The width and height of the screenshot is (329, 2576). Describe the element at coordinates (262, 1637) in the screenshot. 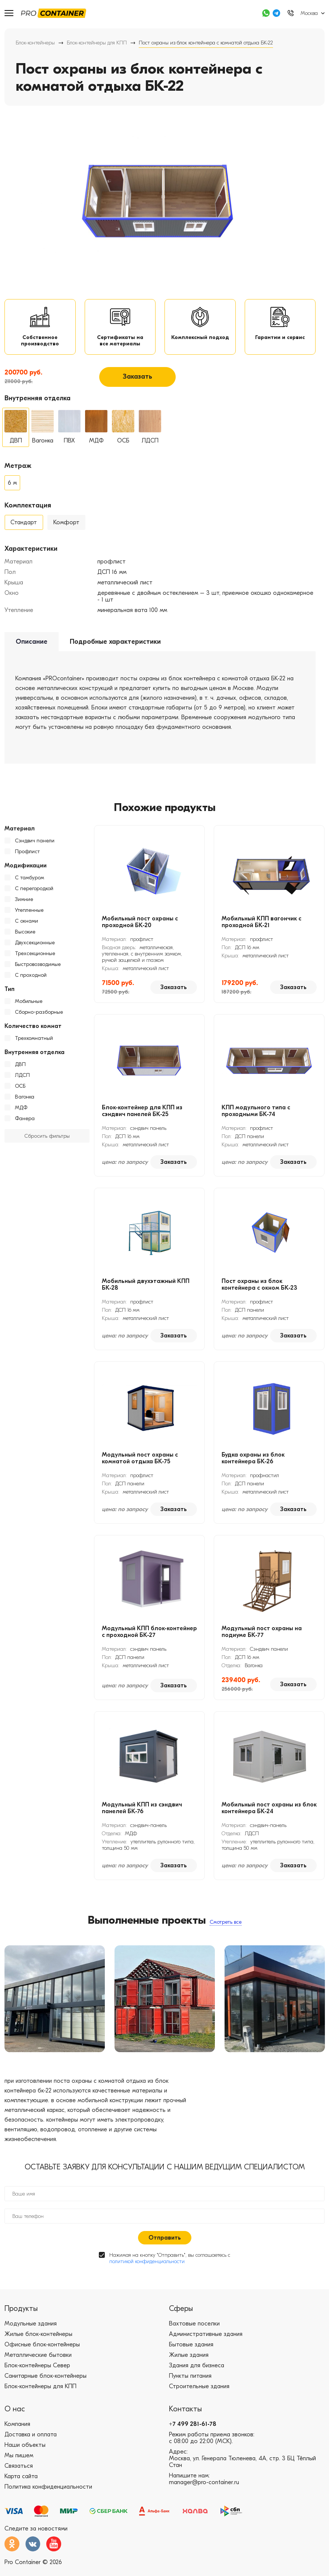

I see `Модульный пост охраны на подиуме БК-77` at that location.